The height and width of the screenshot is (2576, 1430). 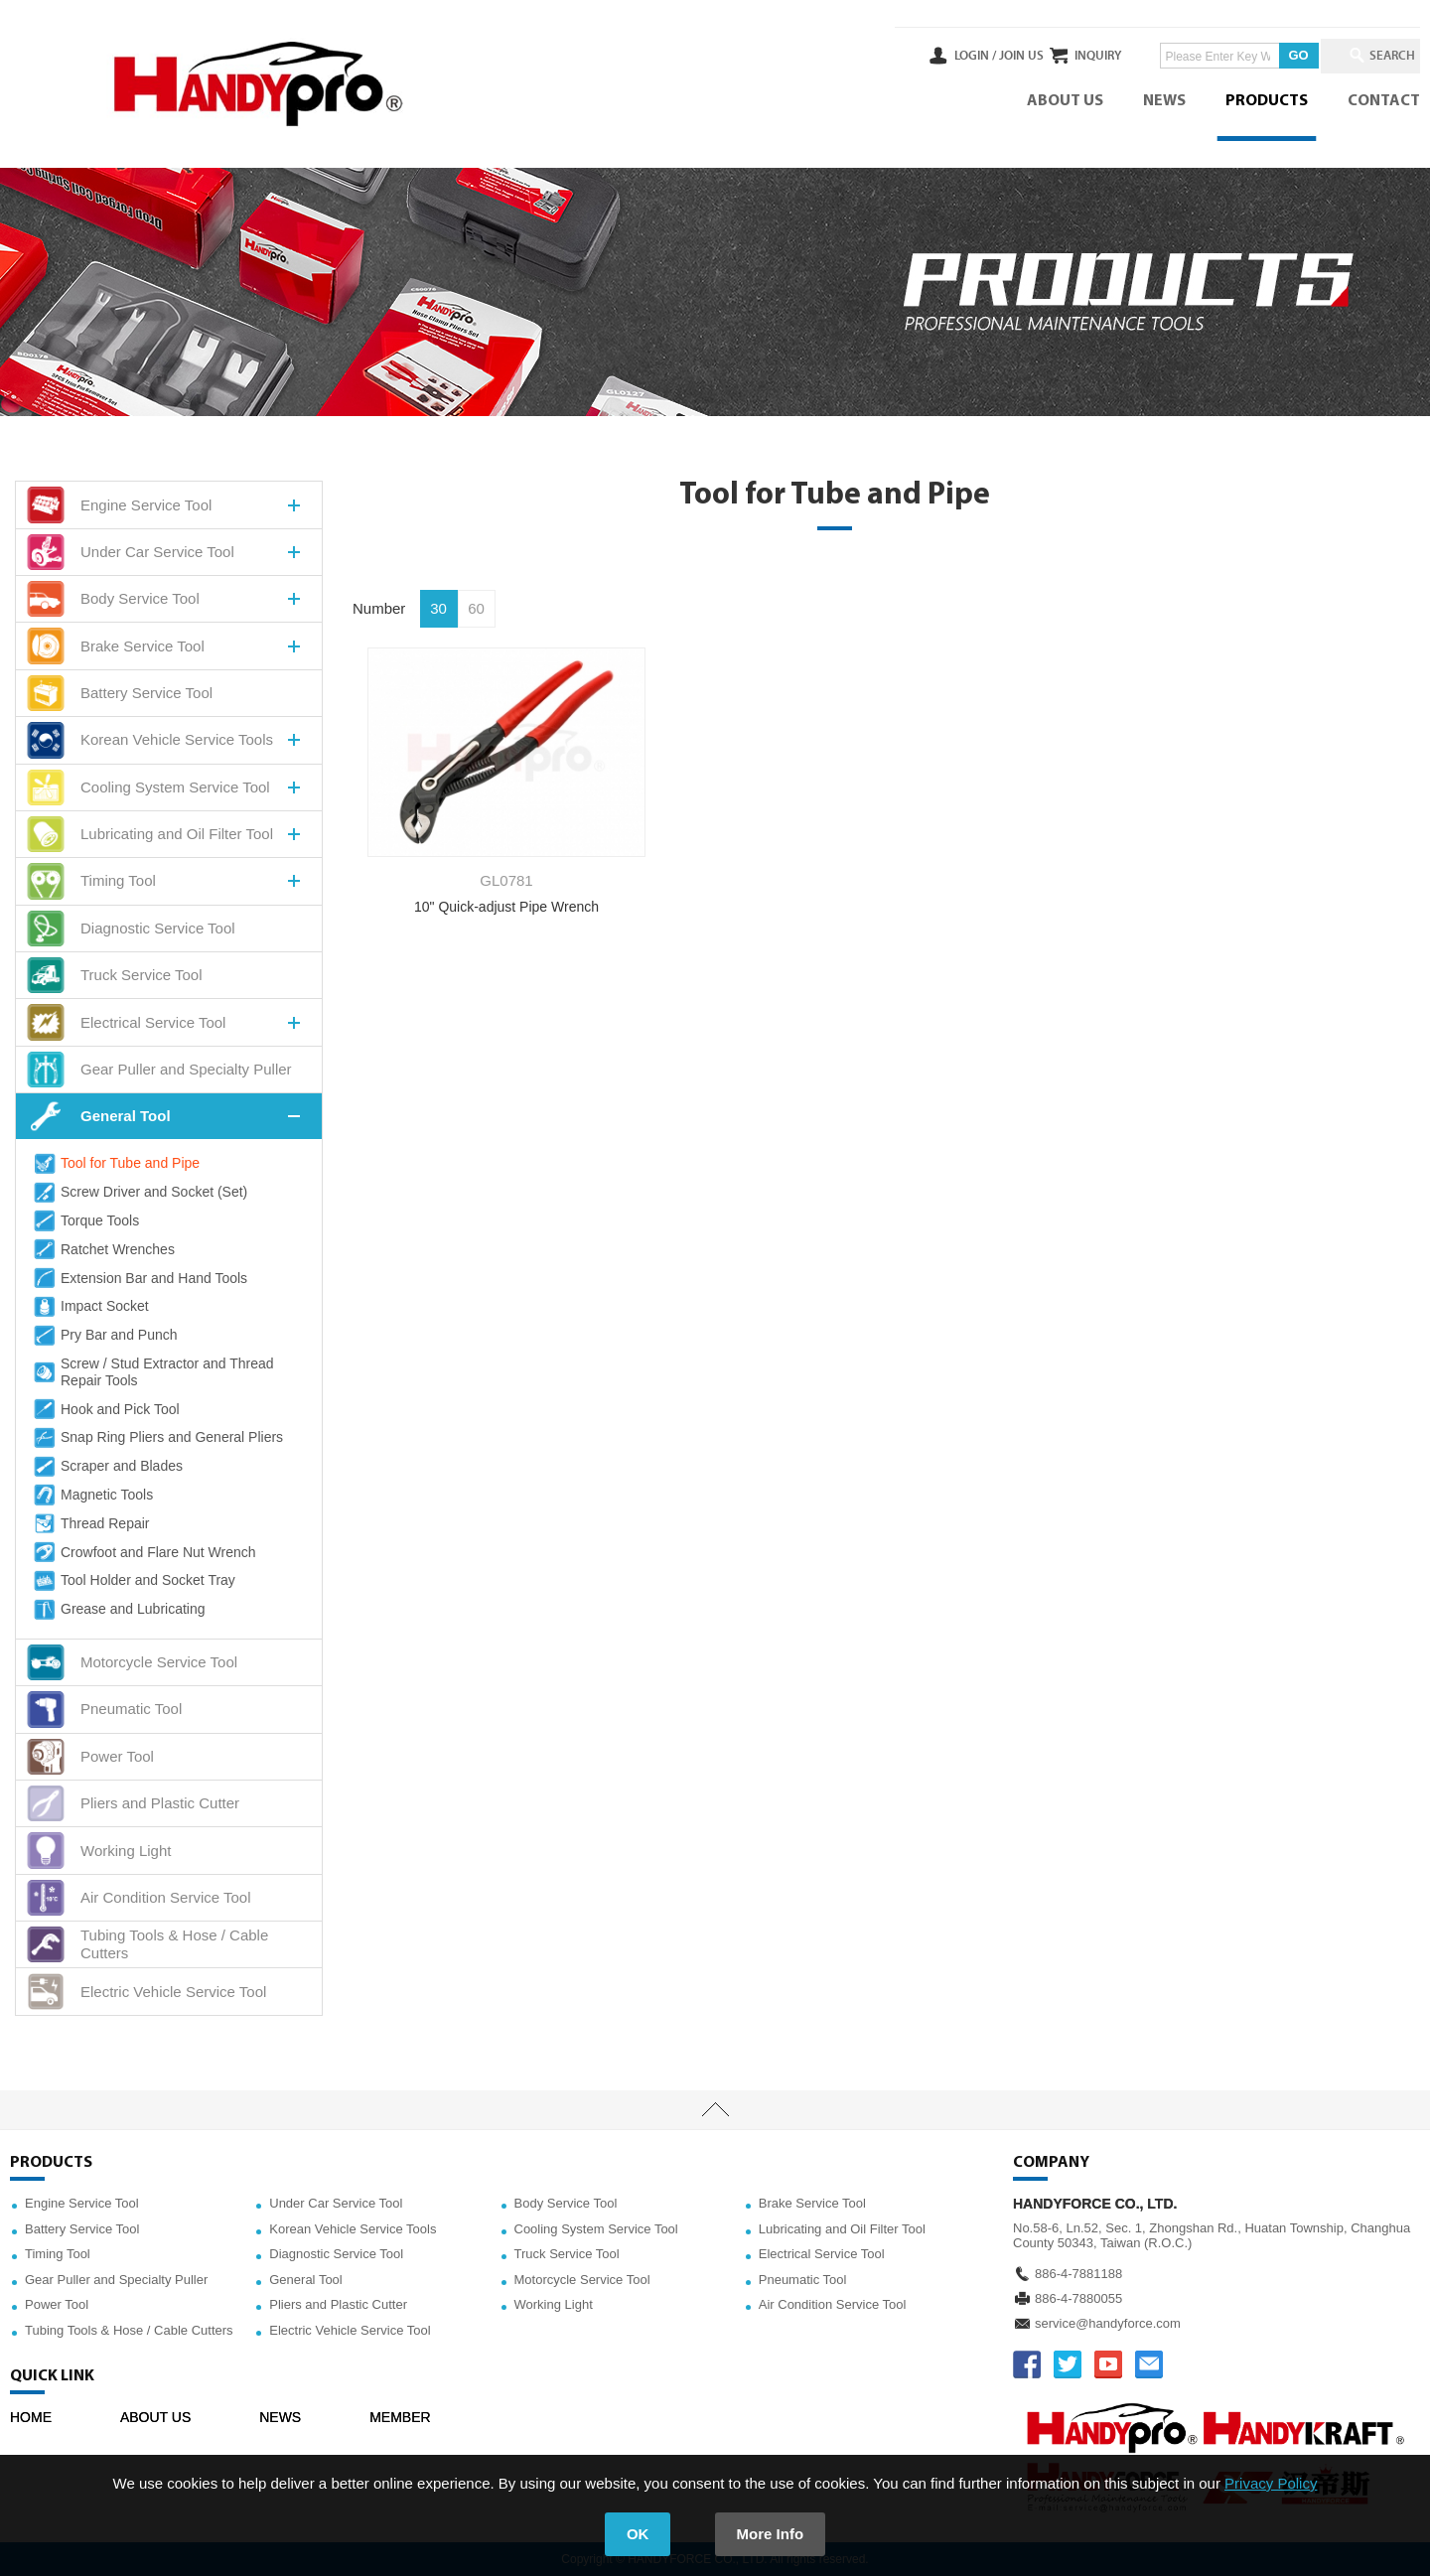 I want to click on TOP, so click(x=715, y=2110).